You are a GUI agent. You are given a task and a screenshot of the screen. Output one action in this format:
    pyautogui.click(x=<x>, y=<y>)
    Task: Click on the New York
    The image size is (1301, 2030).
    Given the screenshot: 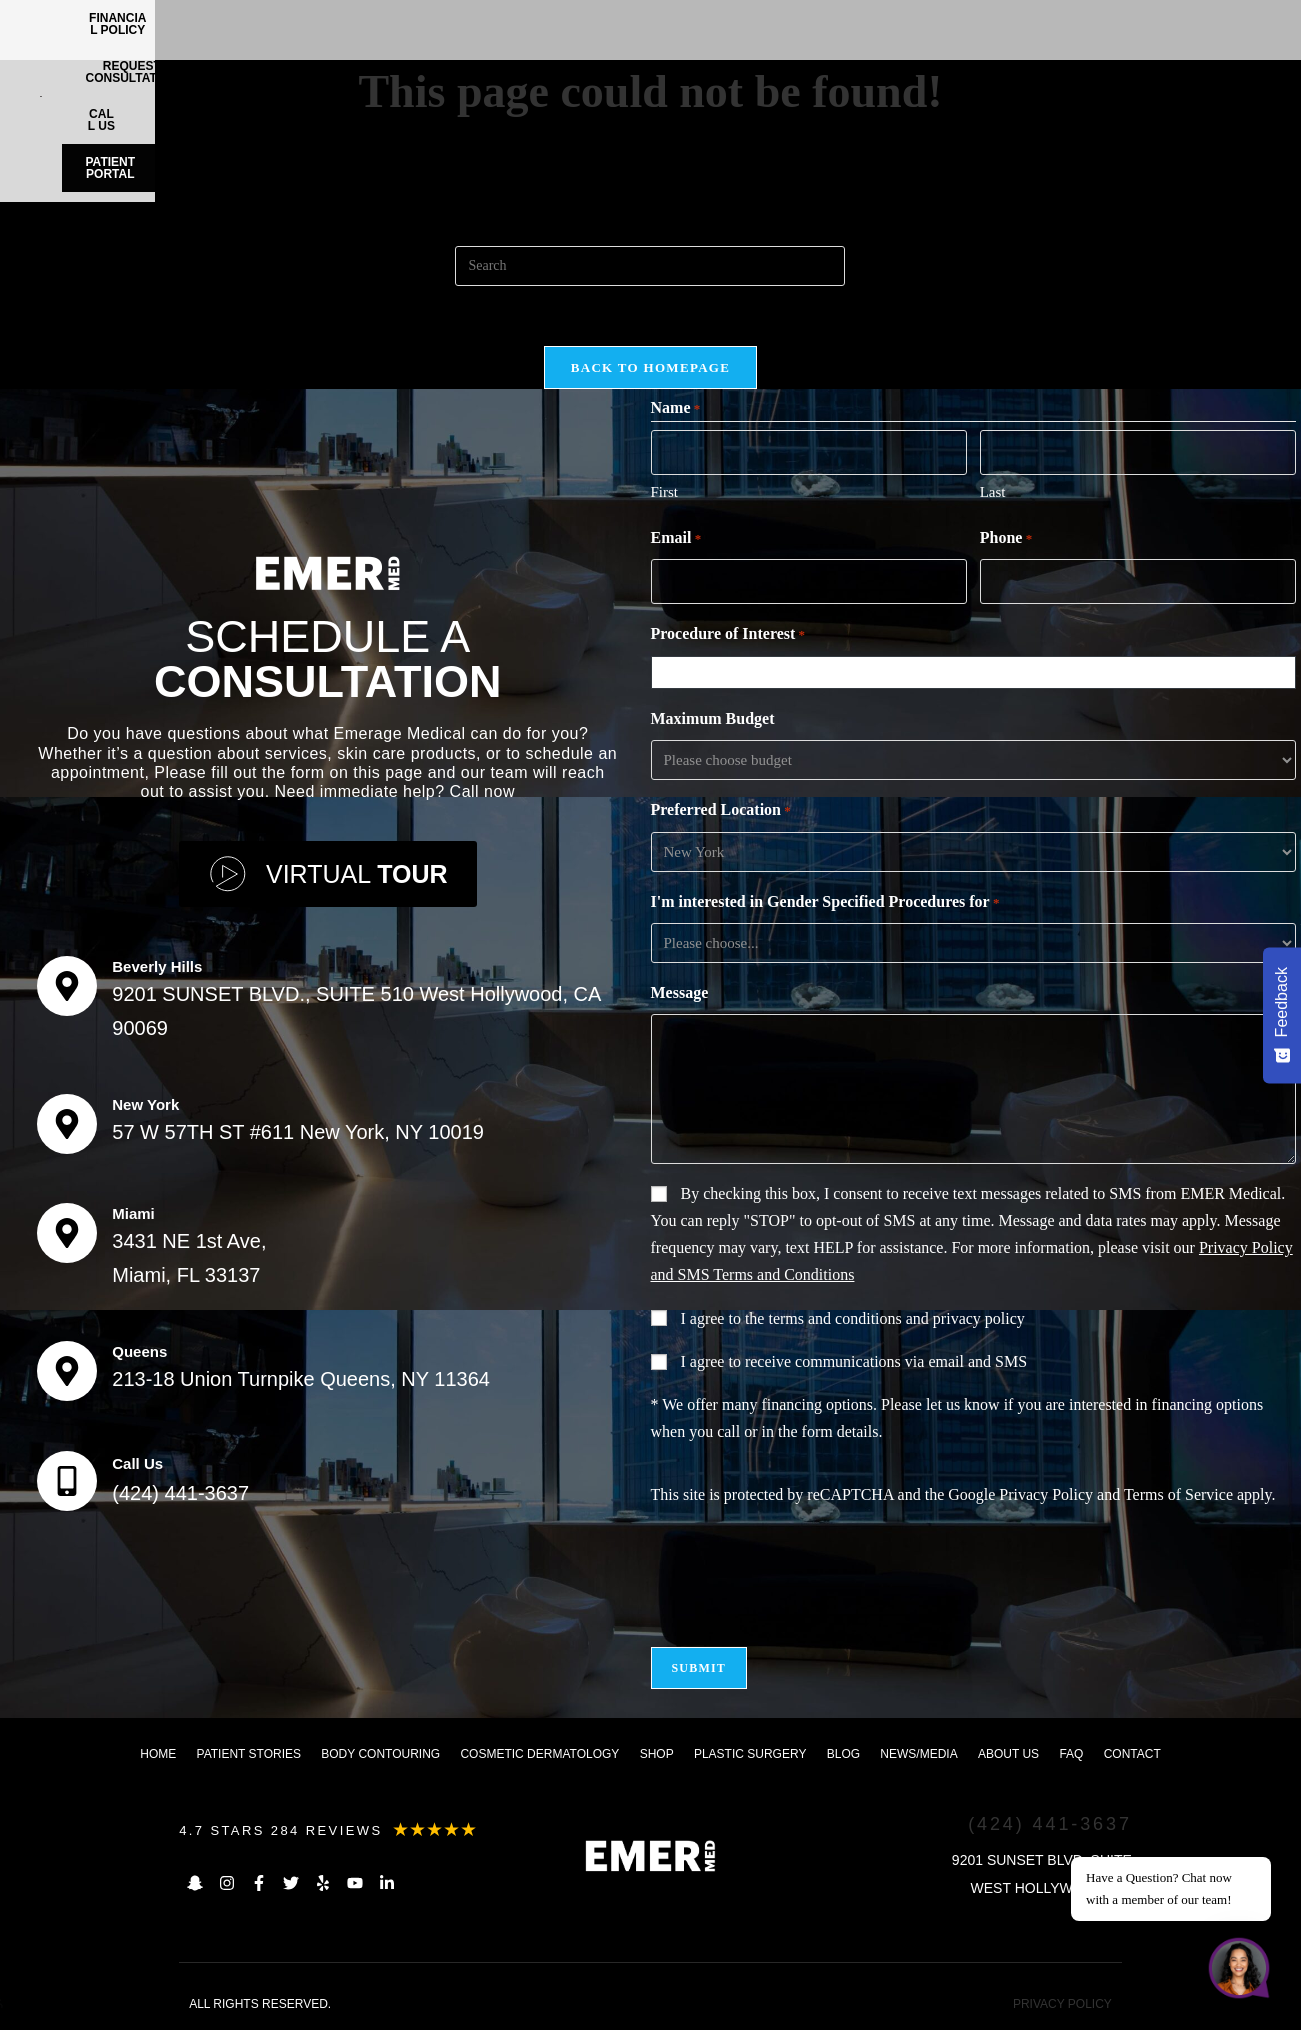 What is the action you would take?
    pyautogui.click(x=145, y=1104)
    